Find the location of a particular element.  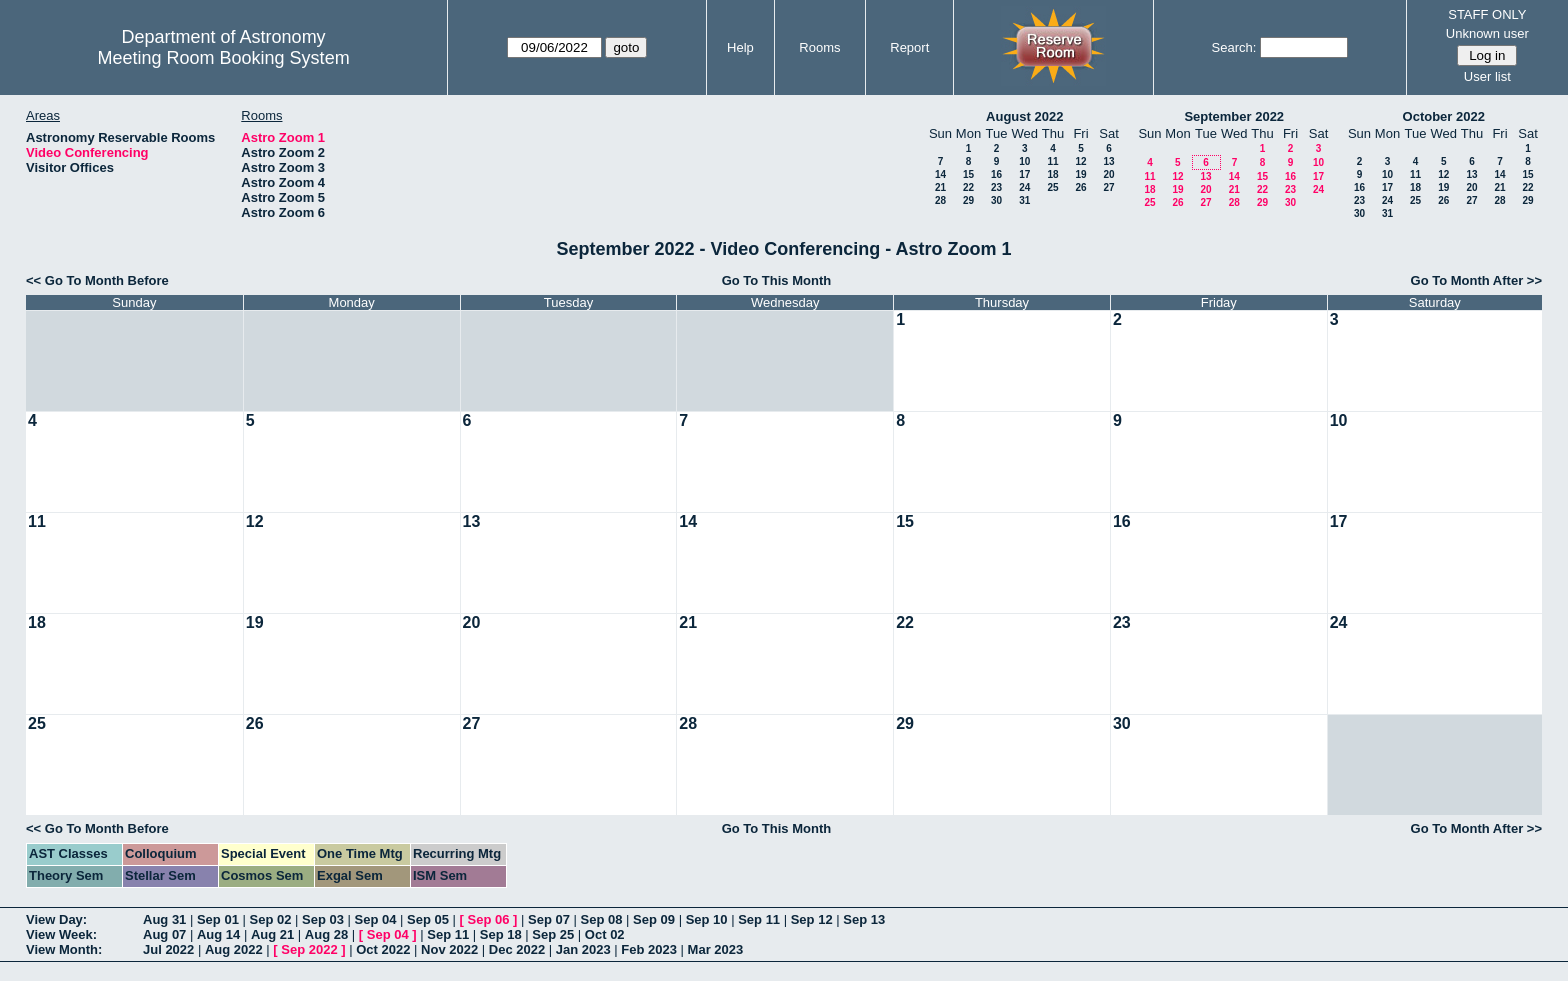

Sep 12 is located at coordinates (812, 919).